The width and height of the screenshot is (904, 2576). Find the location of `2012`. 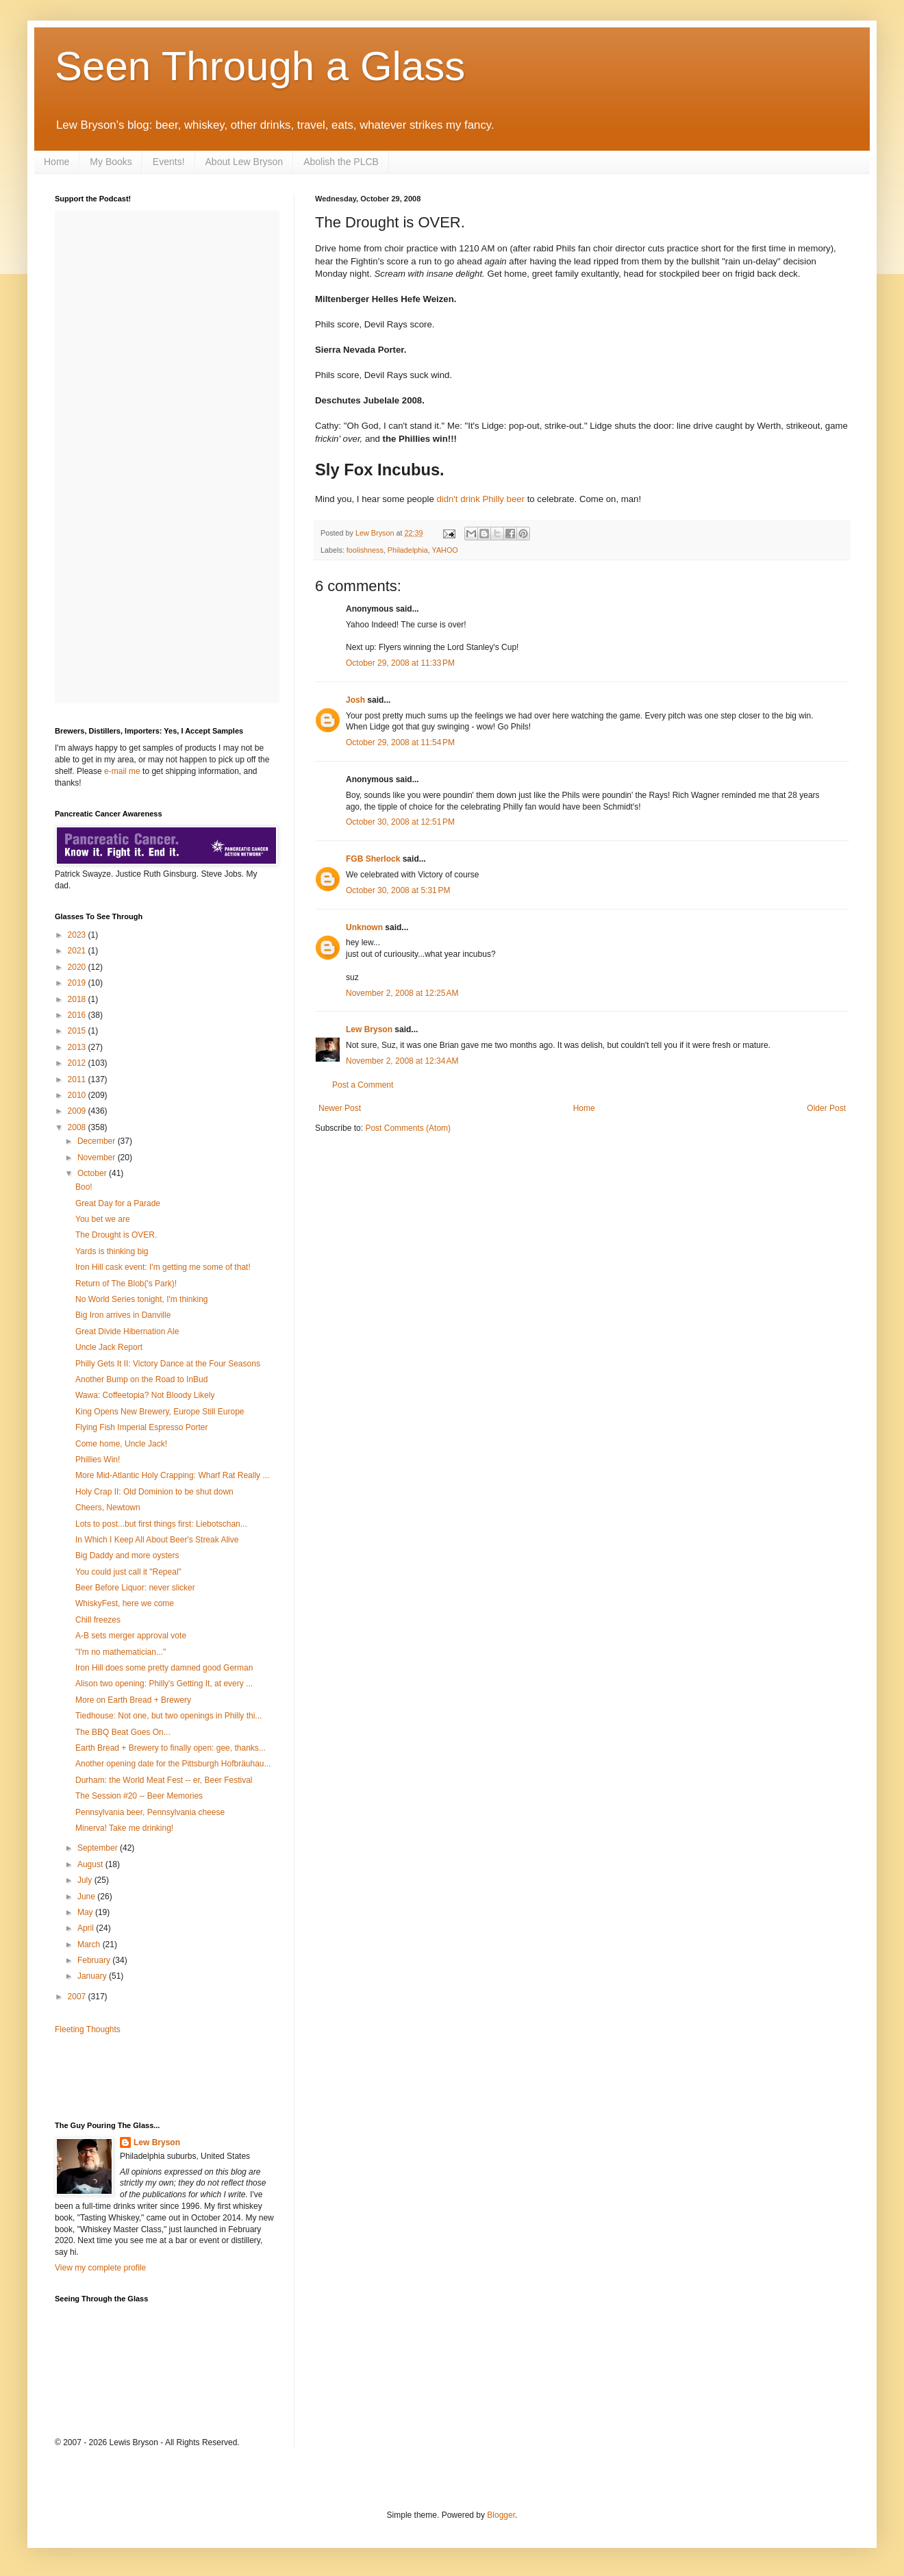

2012 is located at coordinates (78, 1063).